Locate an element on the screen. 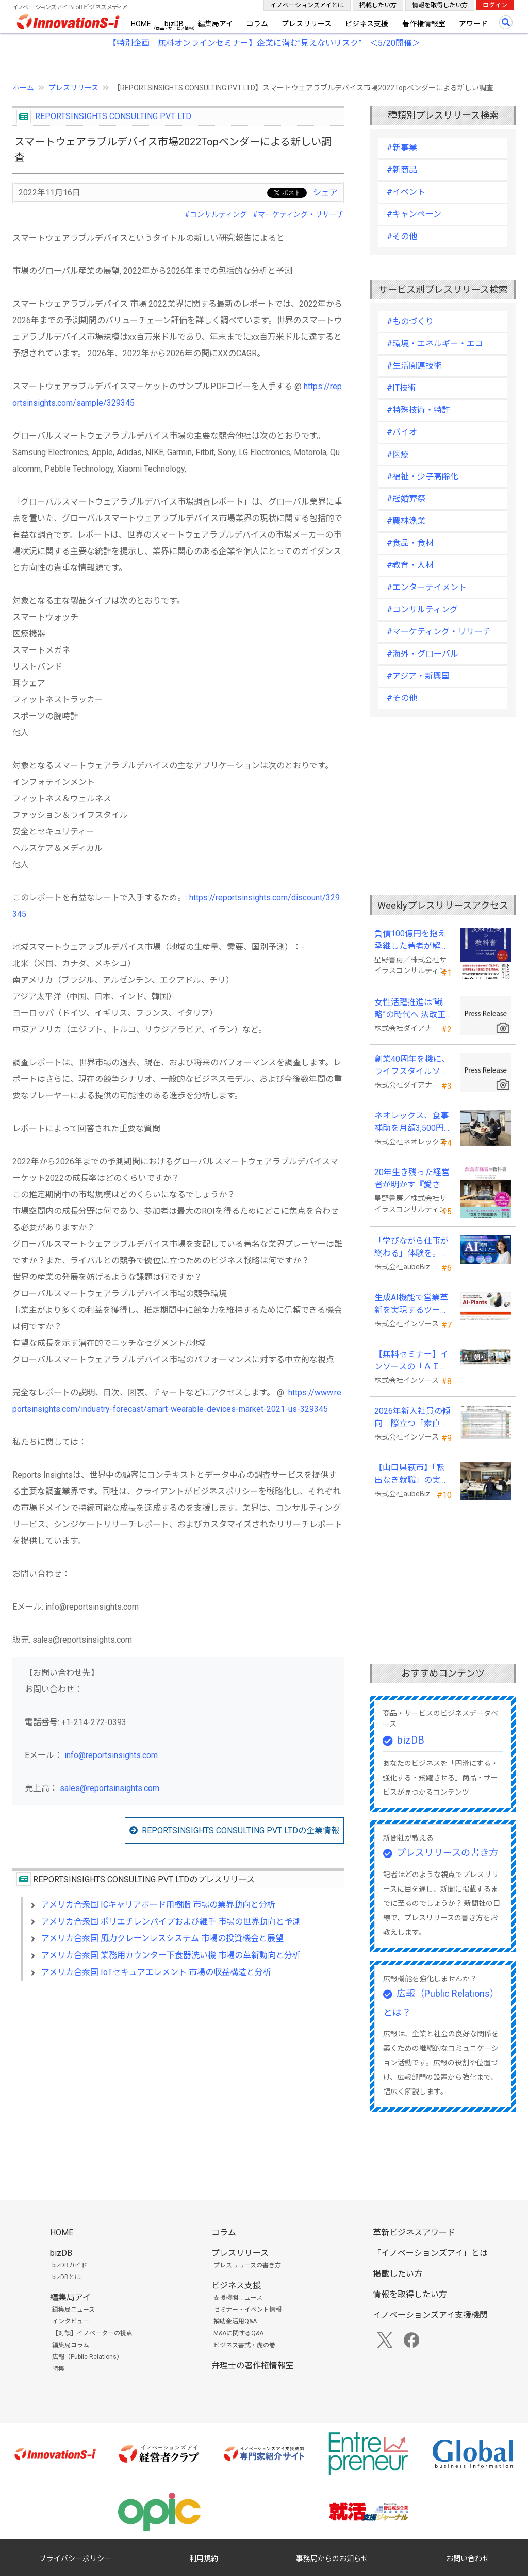 The image size is (528, 2576). #環境・エネルギー・エコ is located at coordinates (435, 343).